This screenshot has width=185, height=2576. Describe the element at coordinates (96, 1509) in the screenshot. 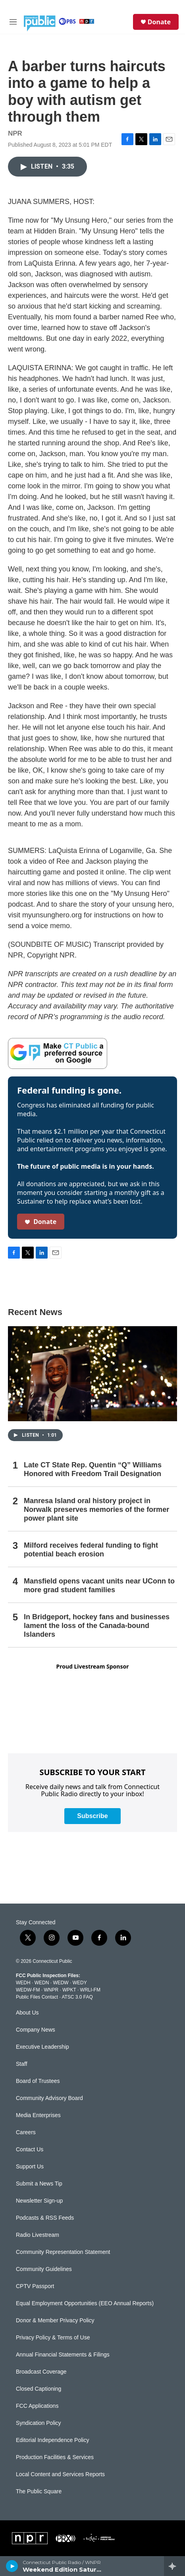

I see `Manresa Island oral history project in Norwalk preserves memories of the former power plant site` at that location.